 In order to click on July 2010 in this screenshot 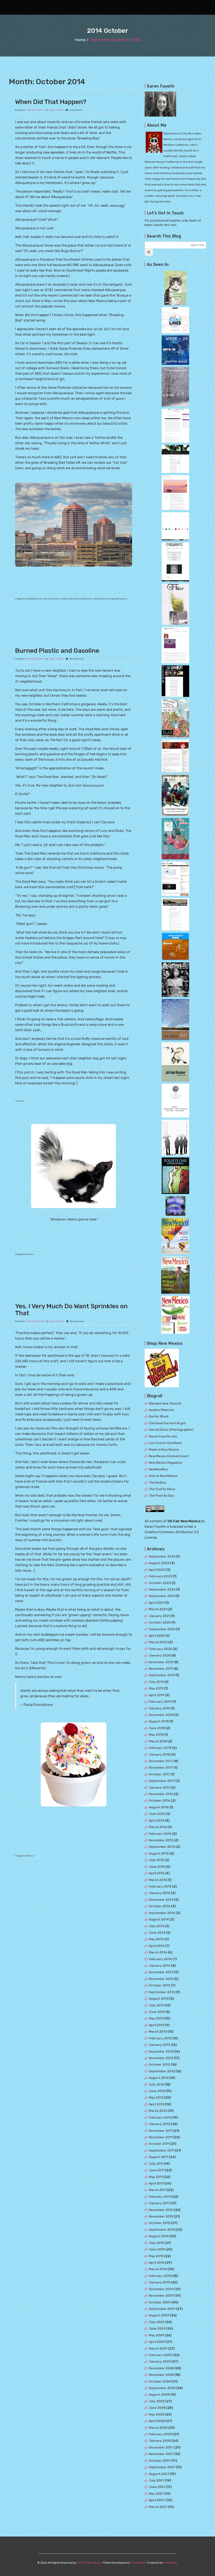, I will do `click(156, 2243)`.